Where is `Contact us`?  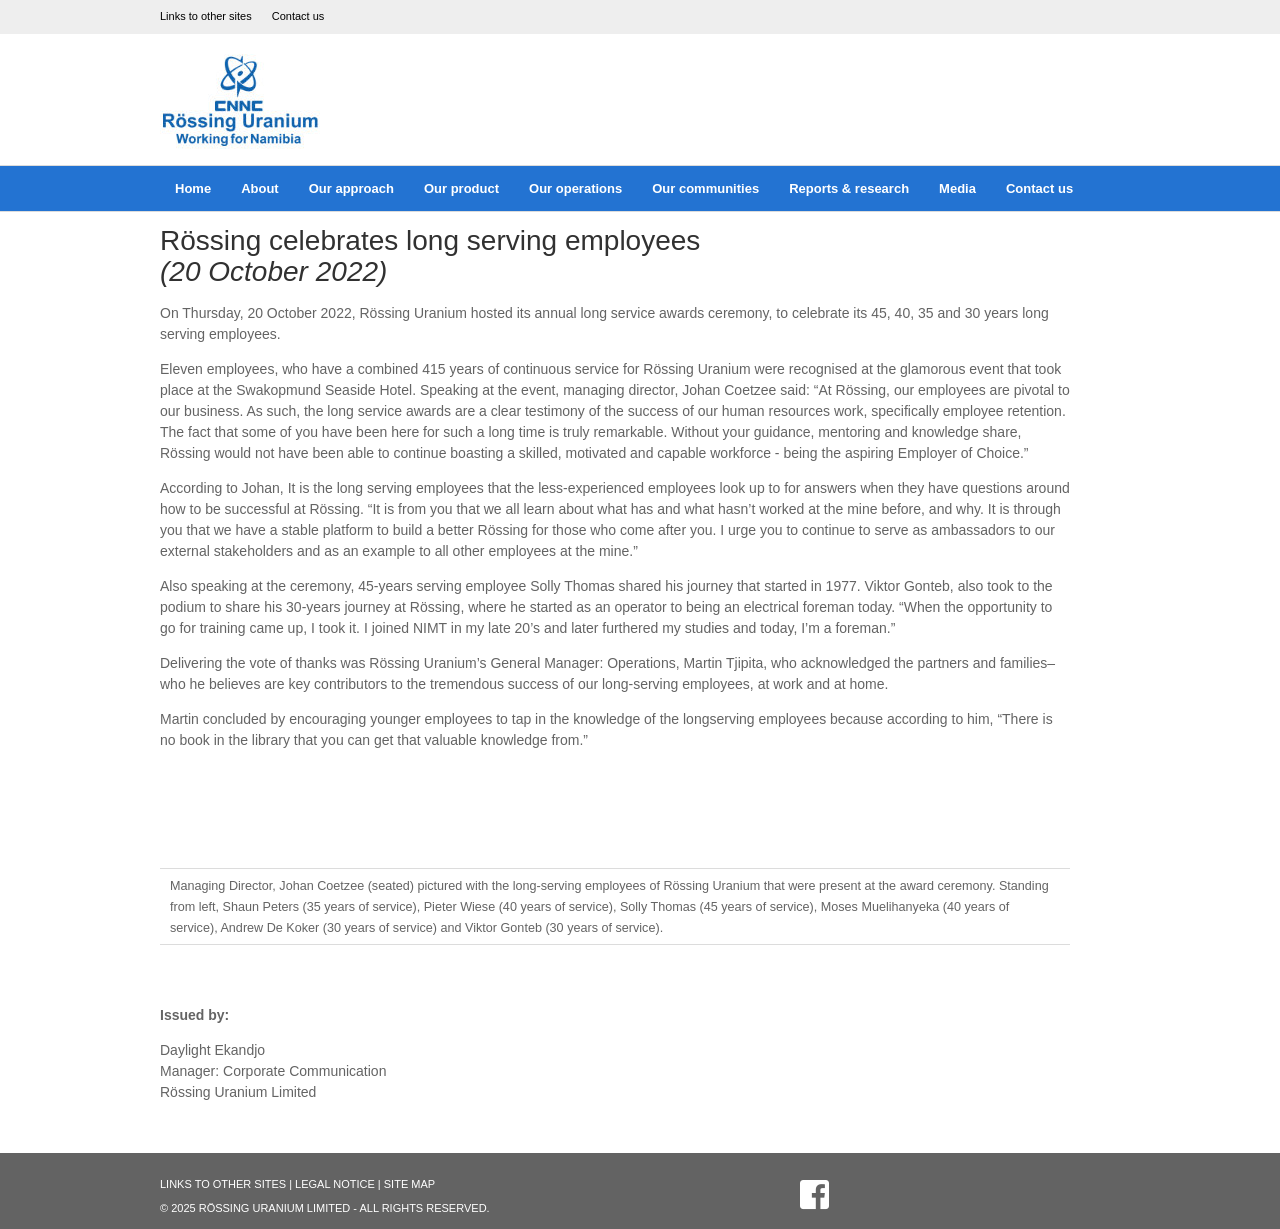
Contact us is located at coordinates (298, 16).